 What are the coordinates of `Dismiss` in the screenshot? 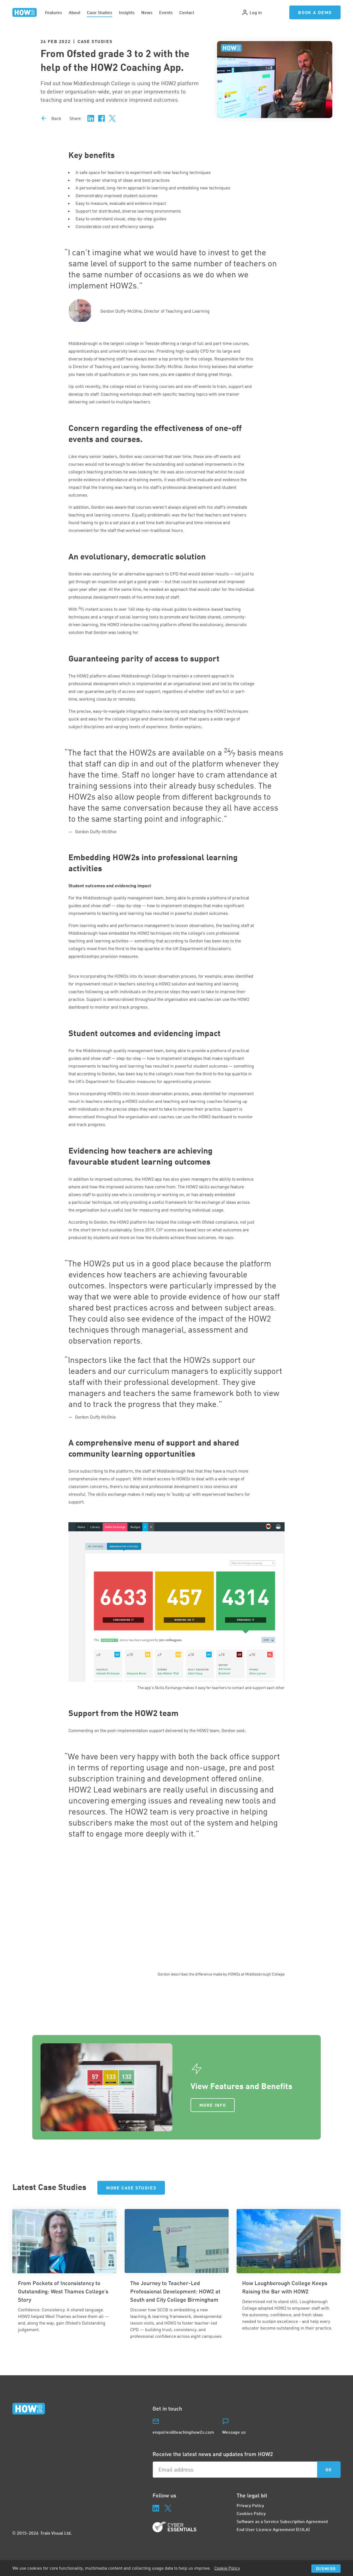 It's located at (326, 2568).